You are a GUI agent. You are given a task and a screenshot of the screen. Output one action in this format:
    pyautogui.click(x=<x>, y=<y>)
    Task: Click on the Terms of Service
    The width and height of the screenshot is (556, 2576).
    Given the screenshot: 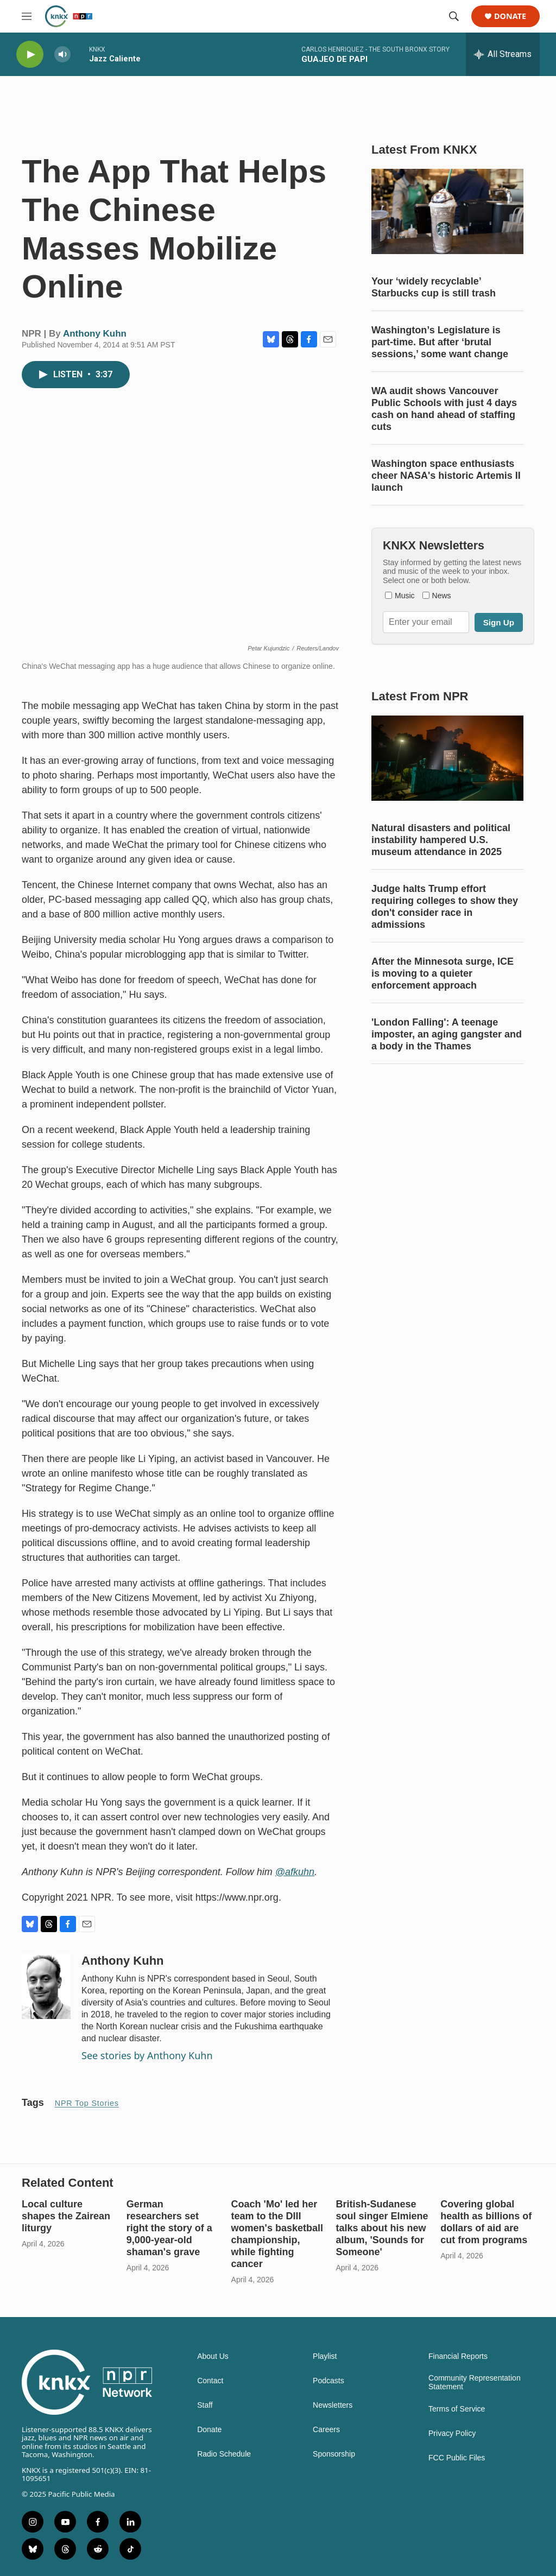 What is the action you would take?
    pyautogui.click(x=456, y=2409)
    